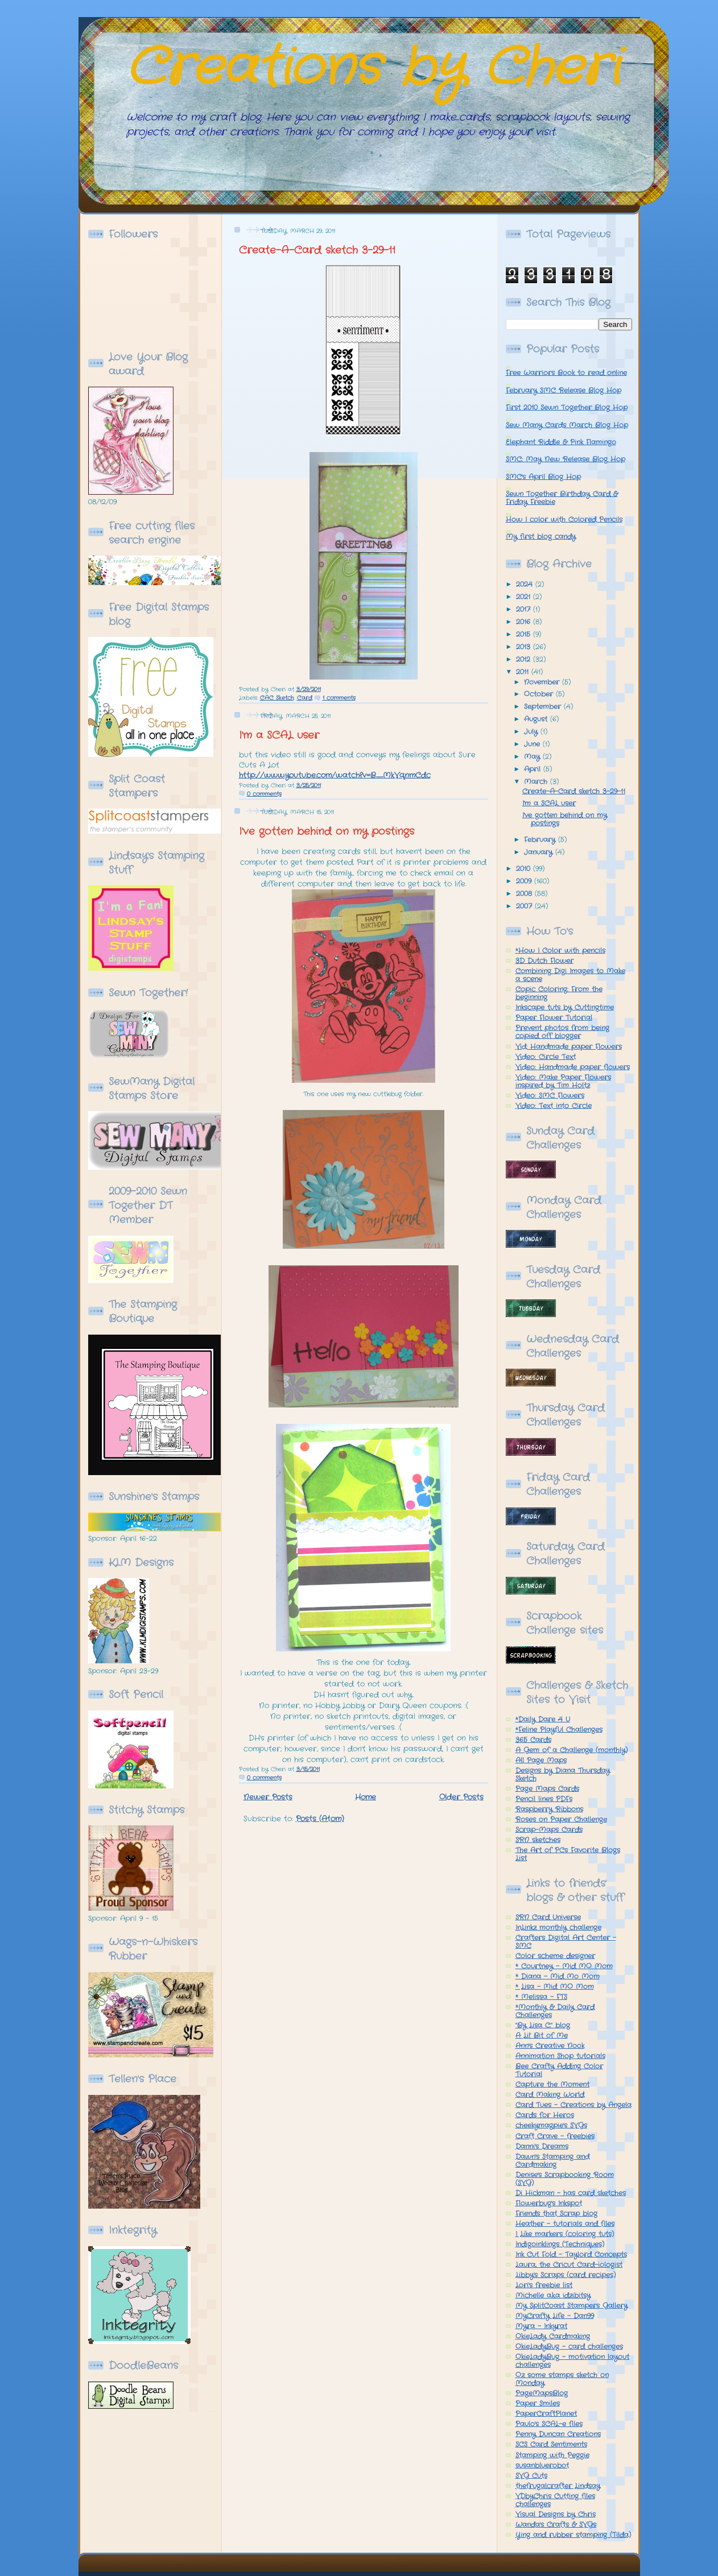 The width and height of the screenshot is (718, 2576). Describe the element at coordinates (566, 373) in the screenshot. I see `Free Warriors Book to read online` at that location.